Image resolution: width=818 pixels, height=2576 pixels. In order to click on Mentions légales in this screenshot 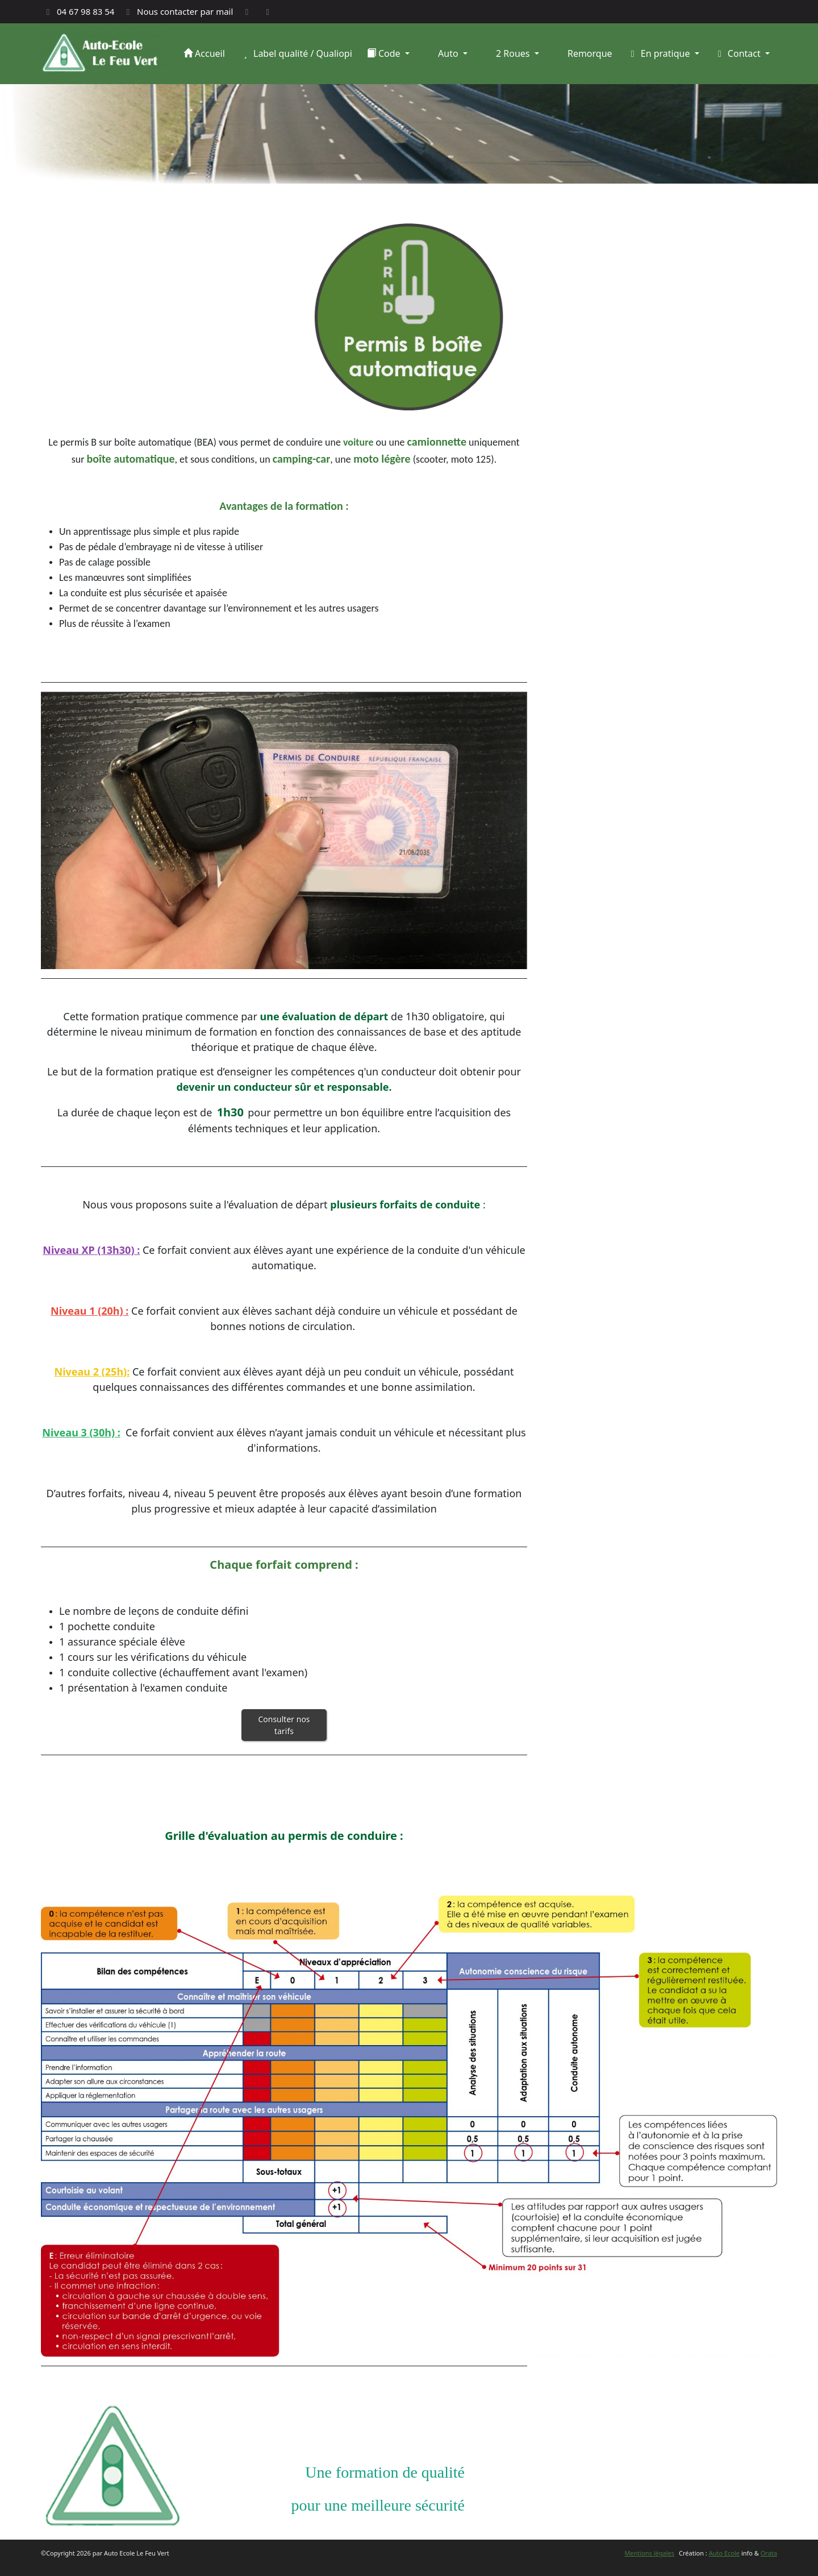, I will do `click(649, 2553)`.